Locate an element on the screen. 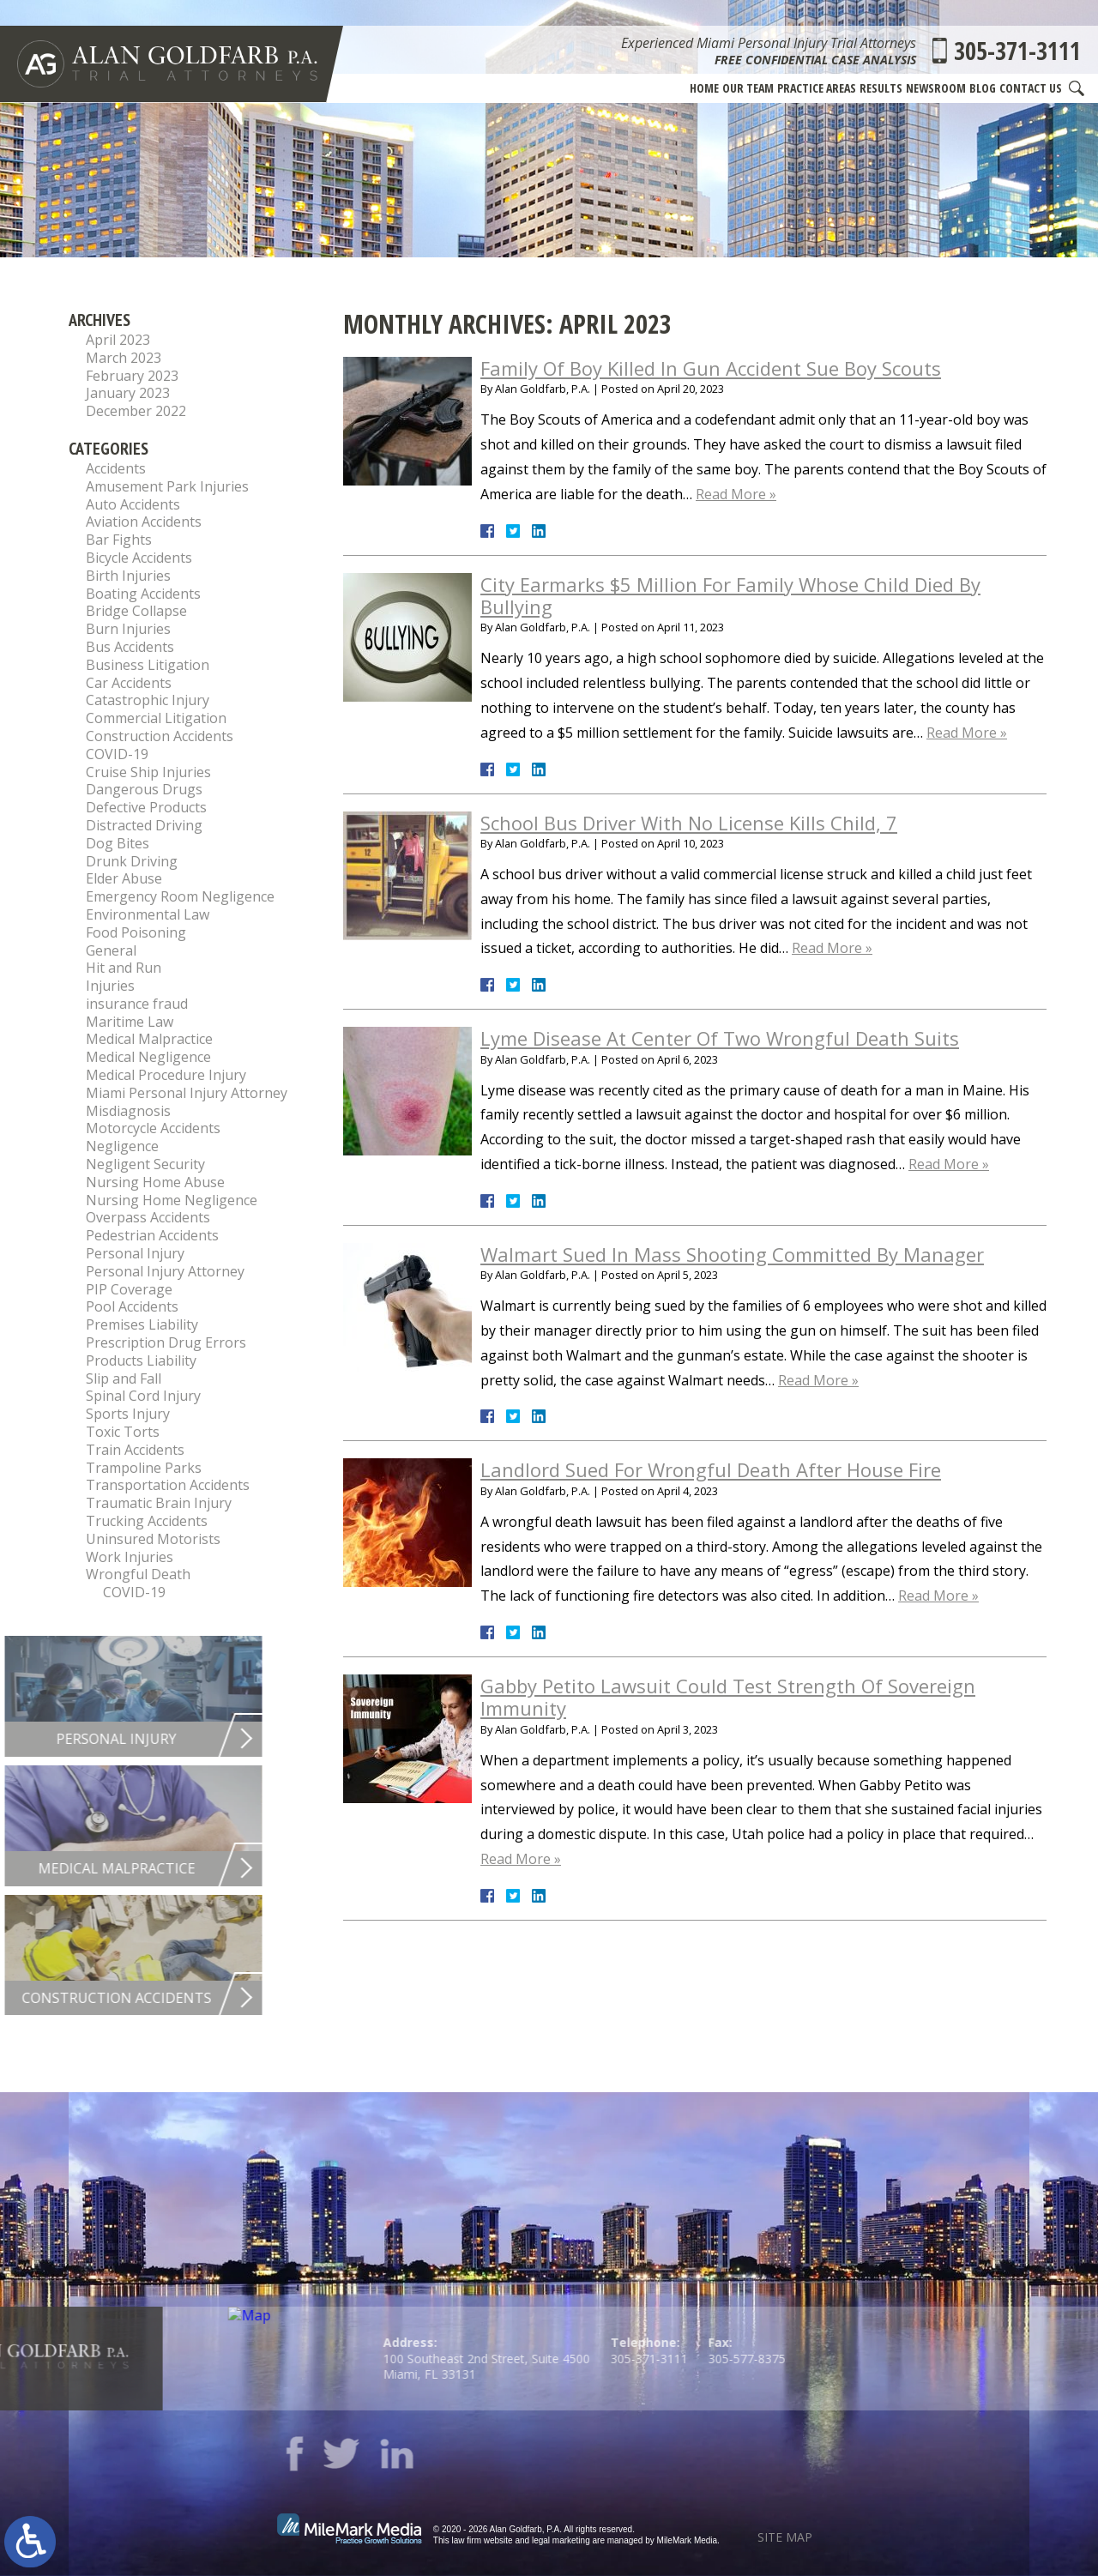 Image resolution: width=1098 pixels, height=2576 pixels. General is located at coordinates (111, 950).